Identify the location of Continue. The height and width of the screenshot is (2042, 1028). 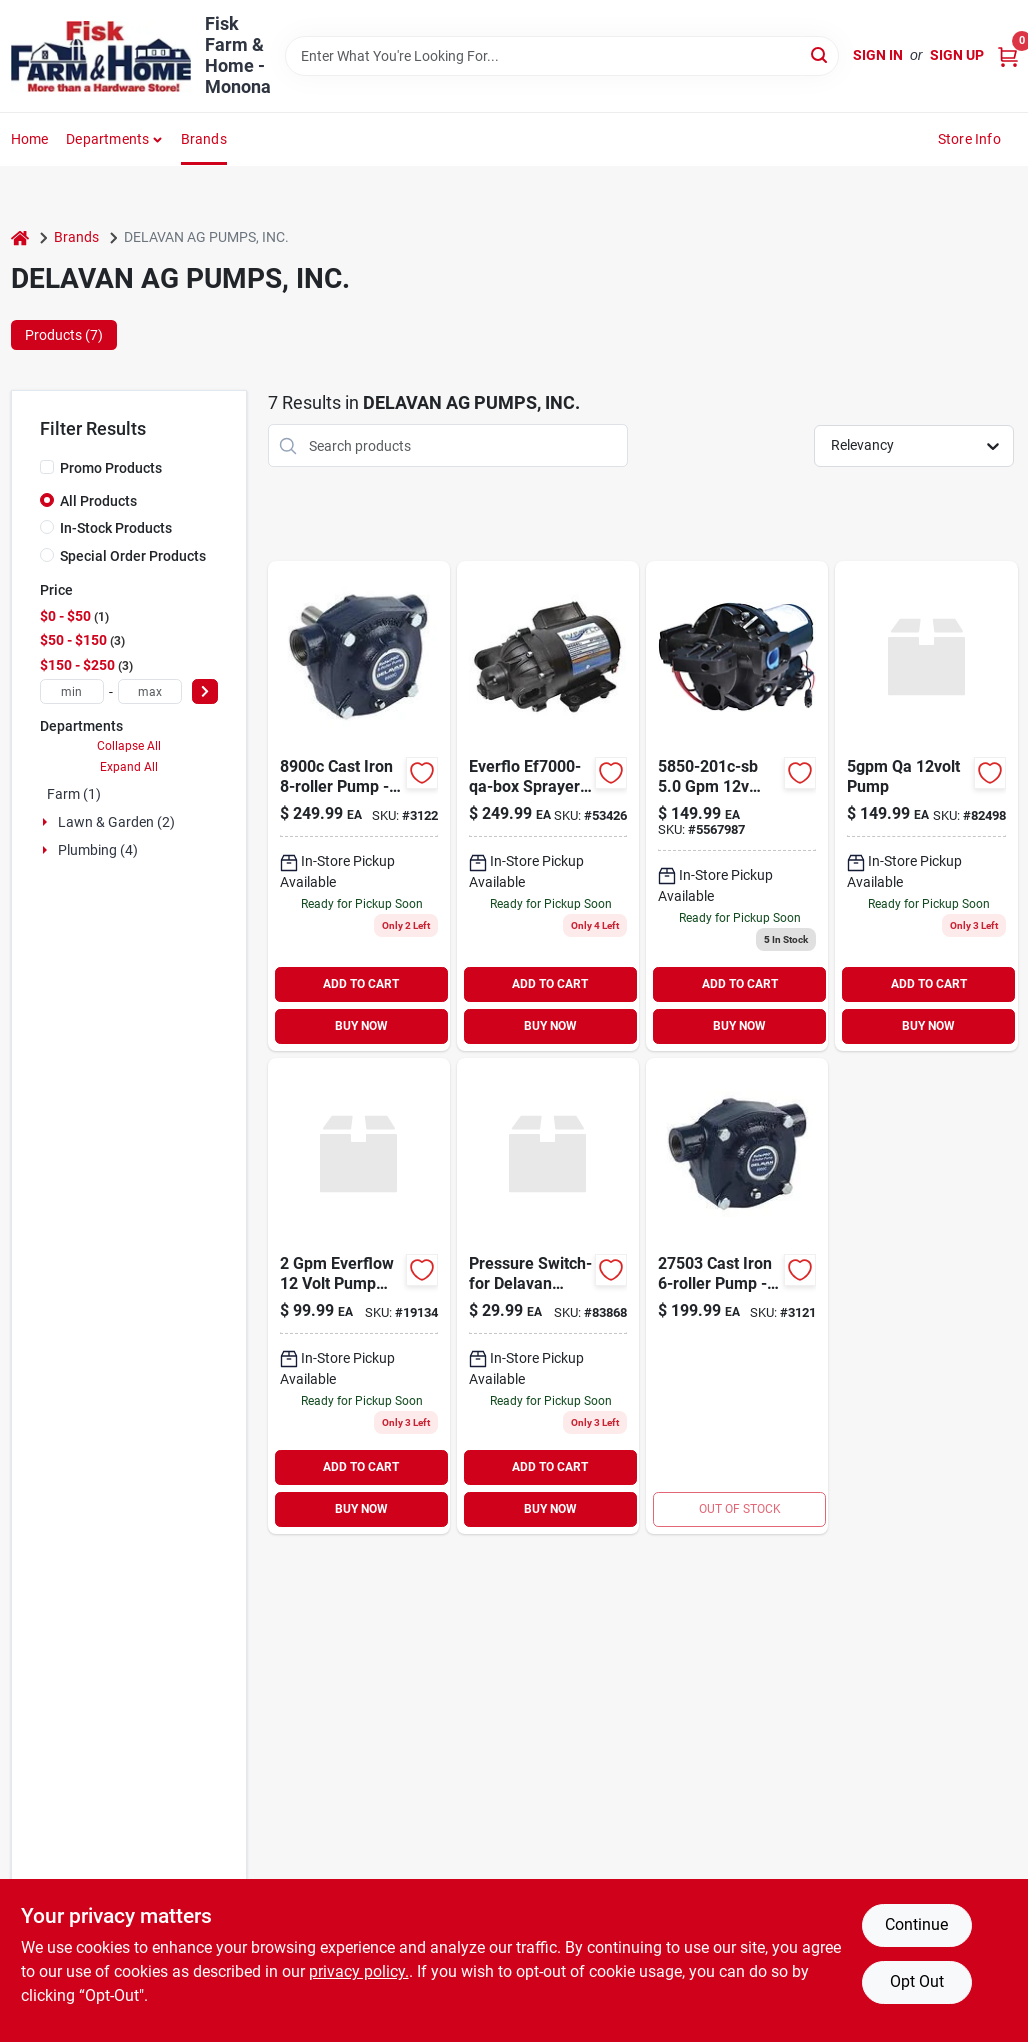
(916, 1924).